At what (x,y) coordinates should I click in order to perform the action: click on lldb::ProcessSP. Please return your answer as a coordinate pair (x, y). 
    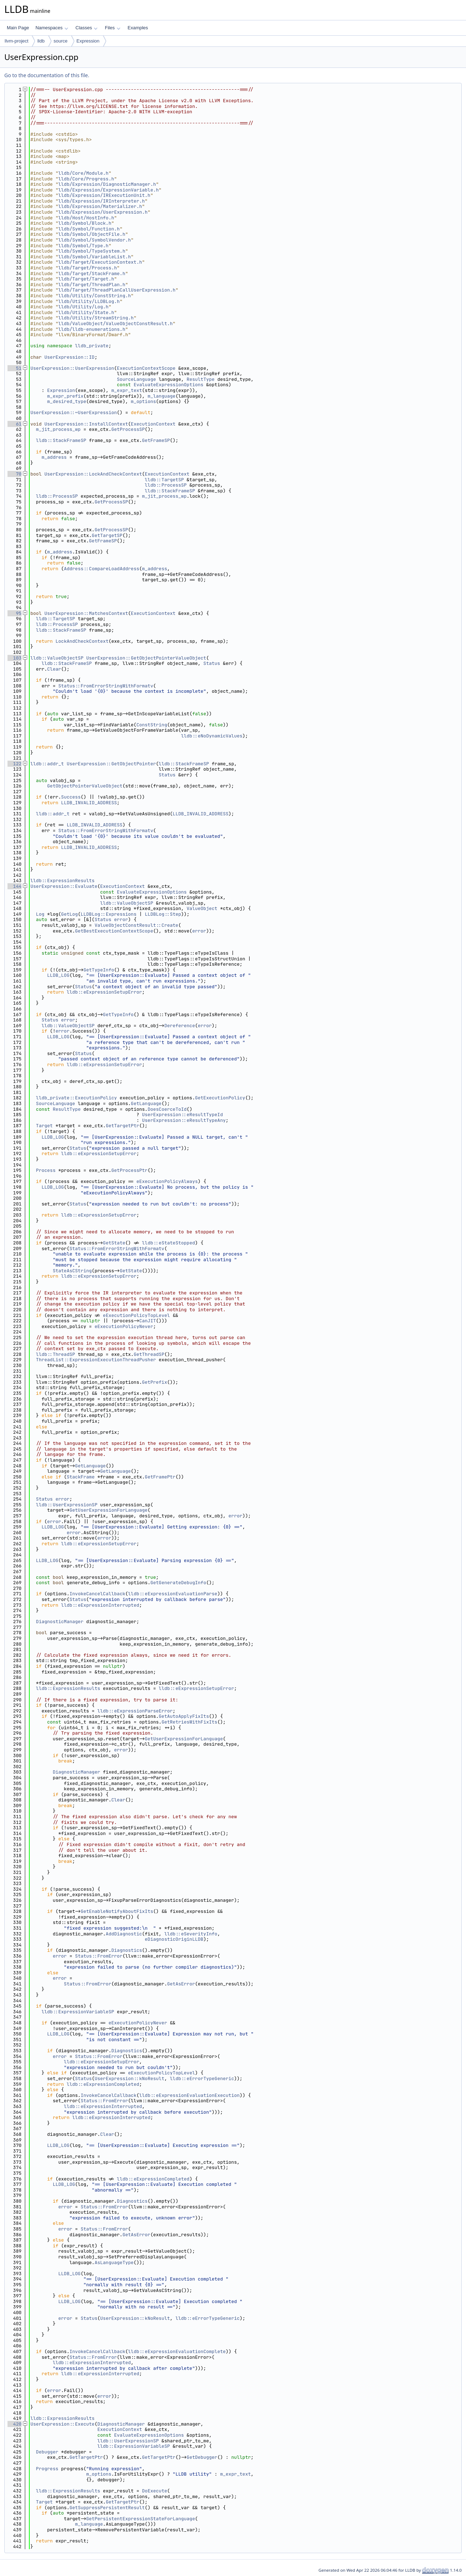
    Looking at the image, I should click on (166, 485).